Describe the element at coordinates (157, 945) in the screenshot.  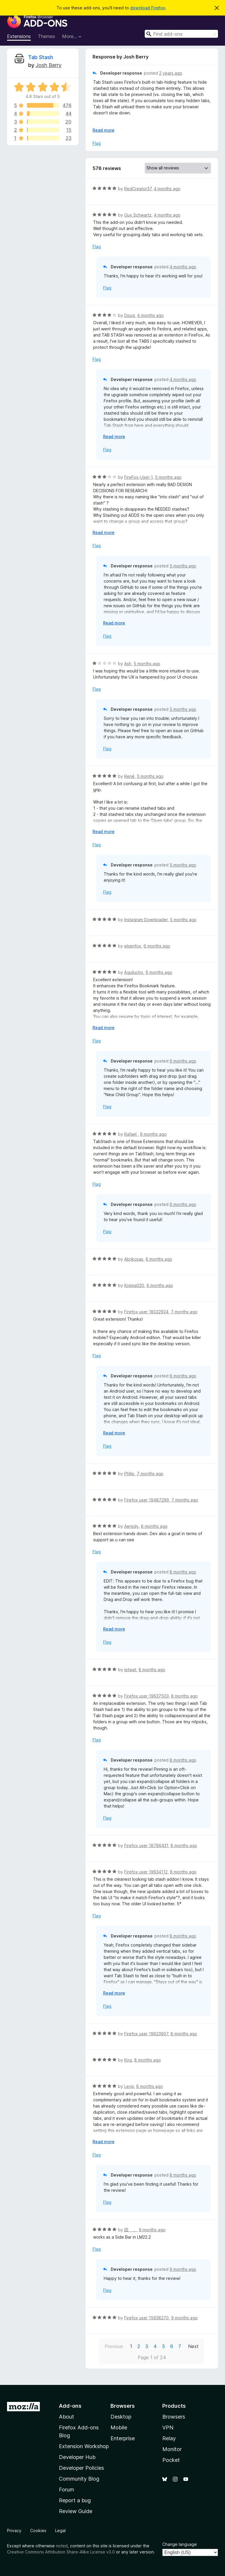
I see `6 months ago` at that location.